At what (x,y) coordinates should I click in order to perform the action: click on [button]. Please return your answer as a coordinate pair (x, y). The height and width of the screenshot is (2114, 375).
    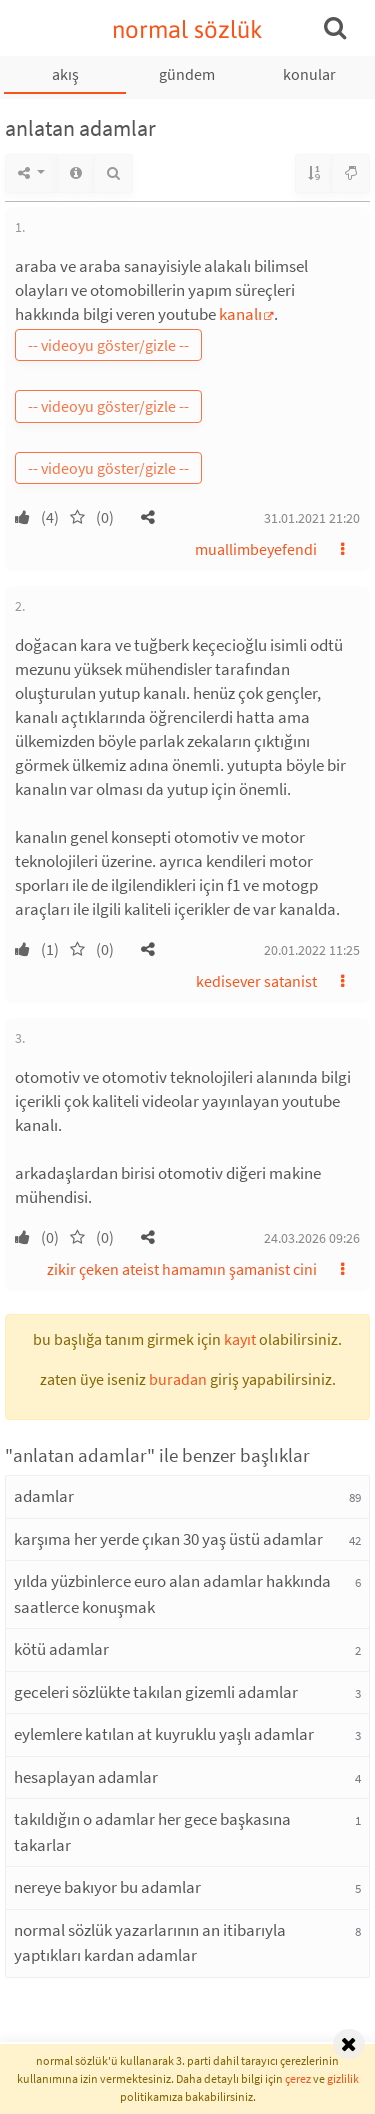
    Looking at the image, I should click on (148, 517).